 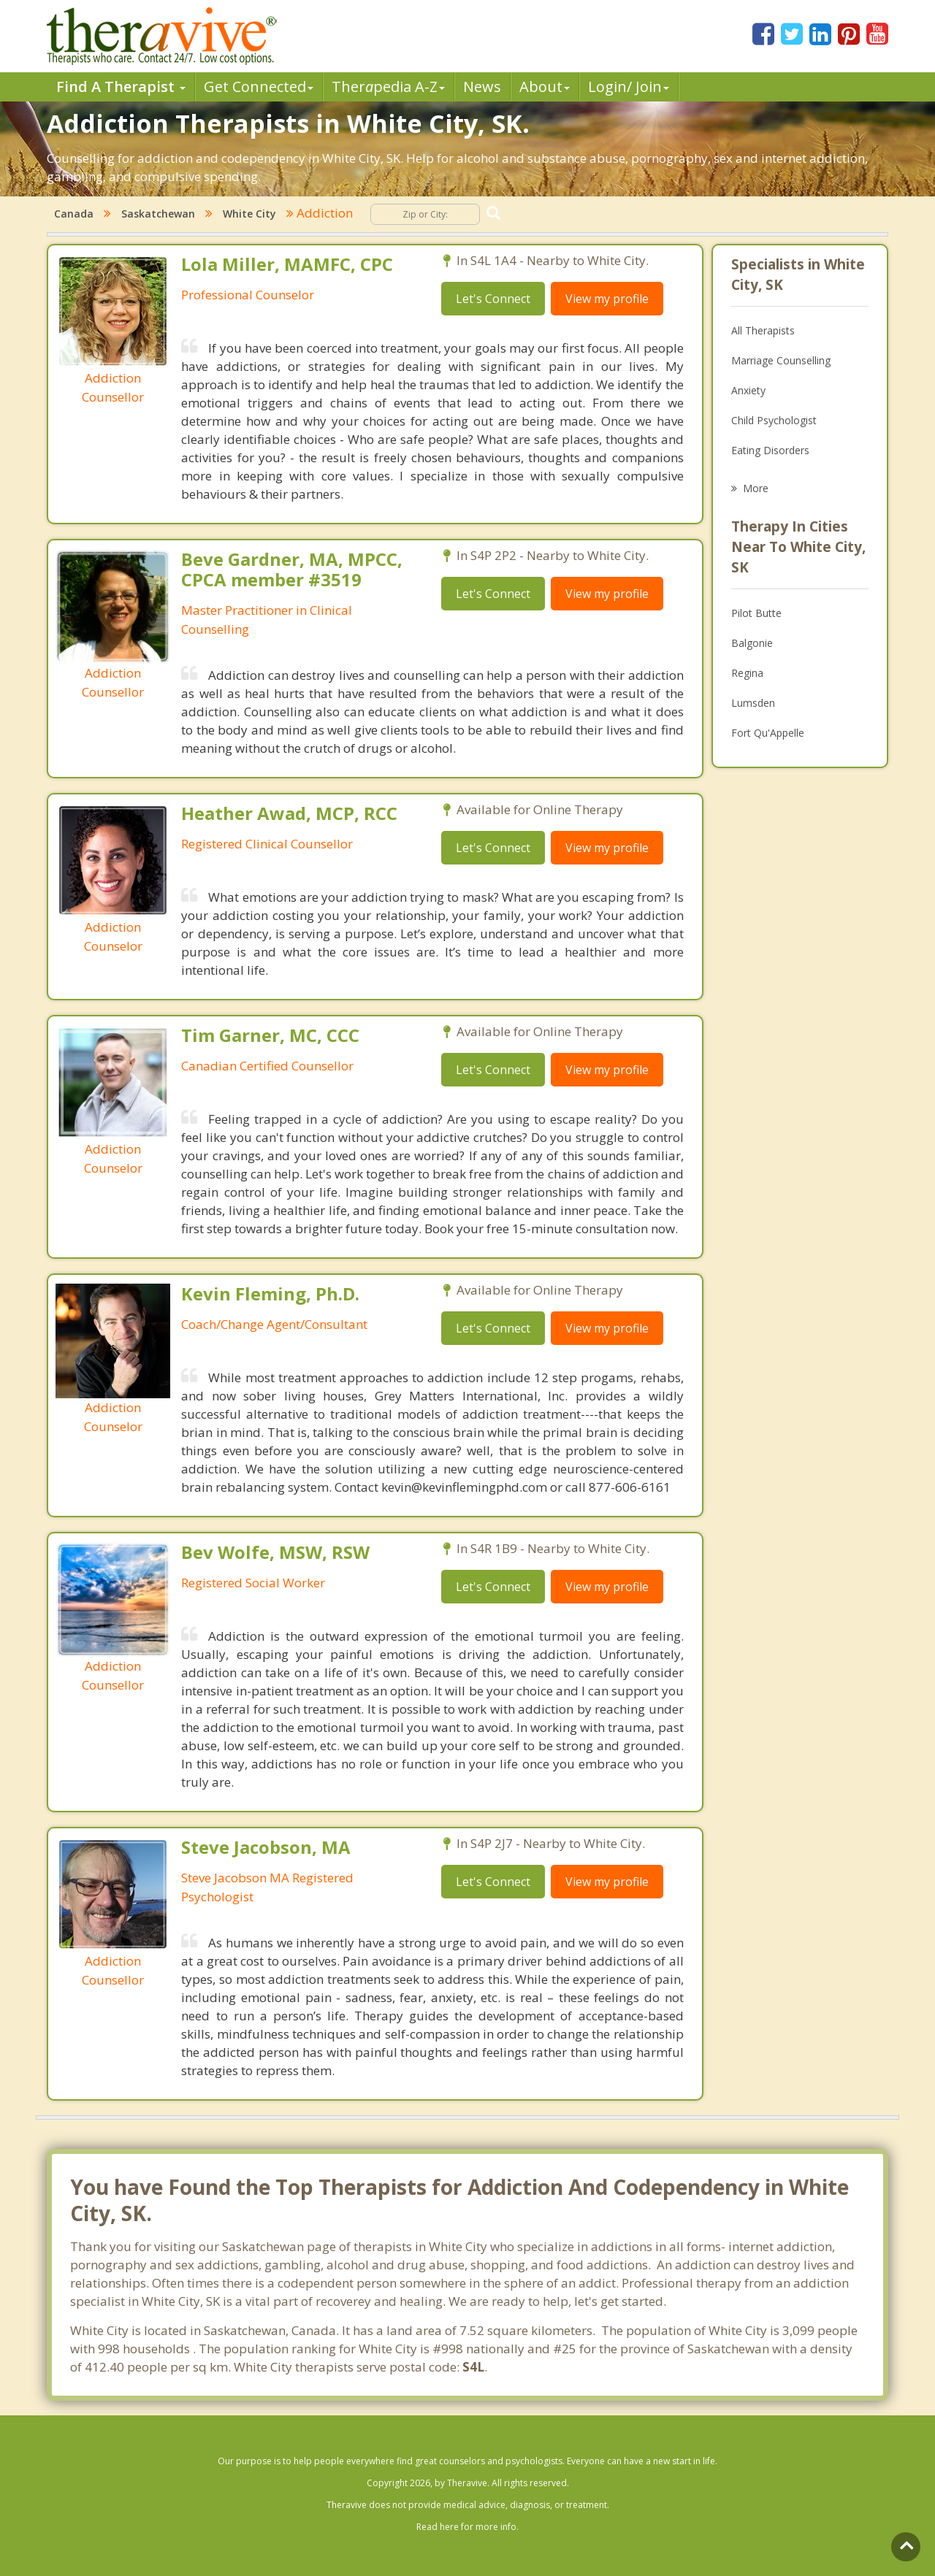 I want to click on Lumsden, so click(x=753, y=703).